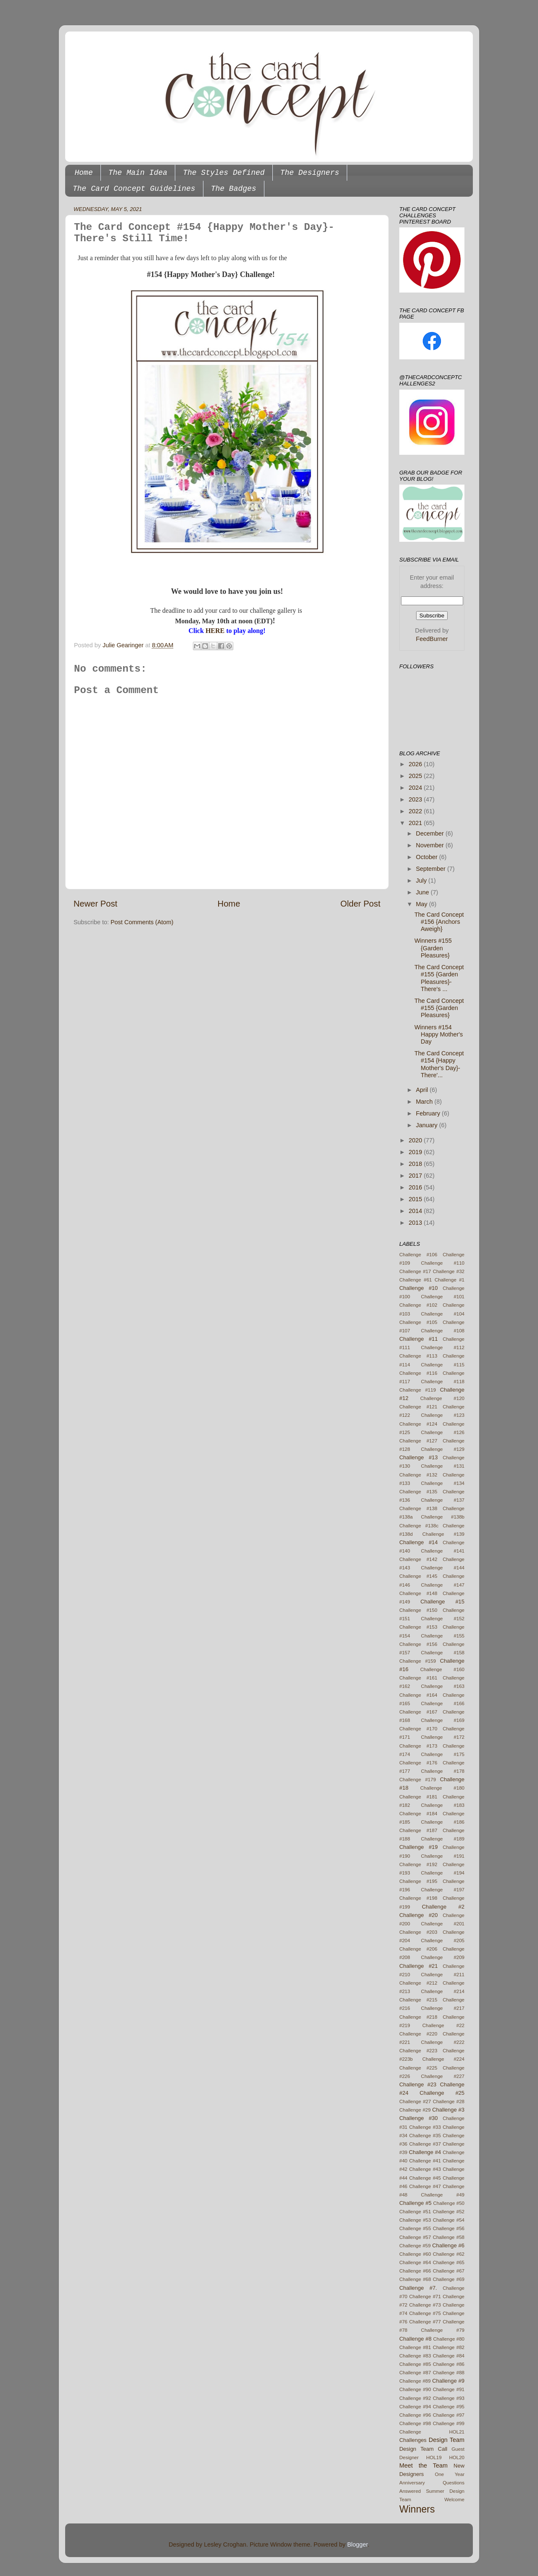 This screenshot has width=538, height=2576. What do you see at coordinates (425, 2152) in the screenshot?
I see `Challenge #4` at bounding box center [425, 2152].